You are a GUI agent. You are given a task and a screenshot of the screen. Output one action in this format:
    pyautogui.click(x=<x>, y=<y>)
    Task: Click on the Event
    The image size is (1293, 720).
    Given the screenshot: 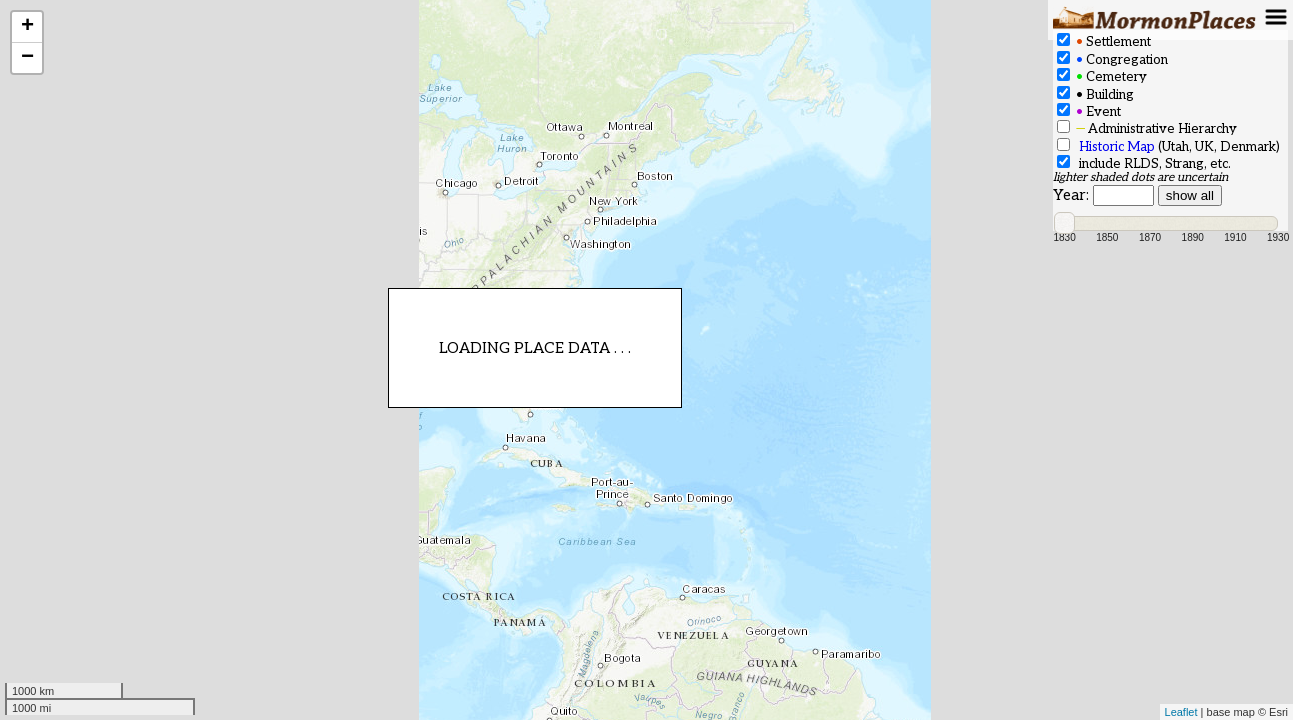 What is the action you would take?
    pyautogui.click(x=1089, y=111)
    